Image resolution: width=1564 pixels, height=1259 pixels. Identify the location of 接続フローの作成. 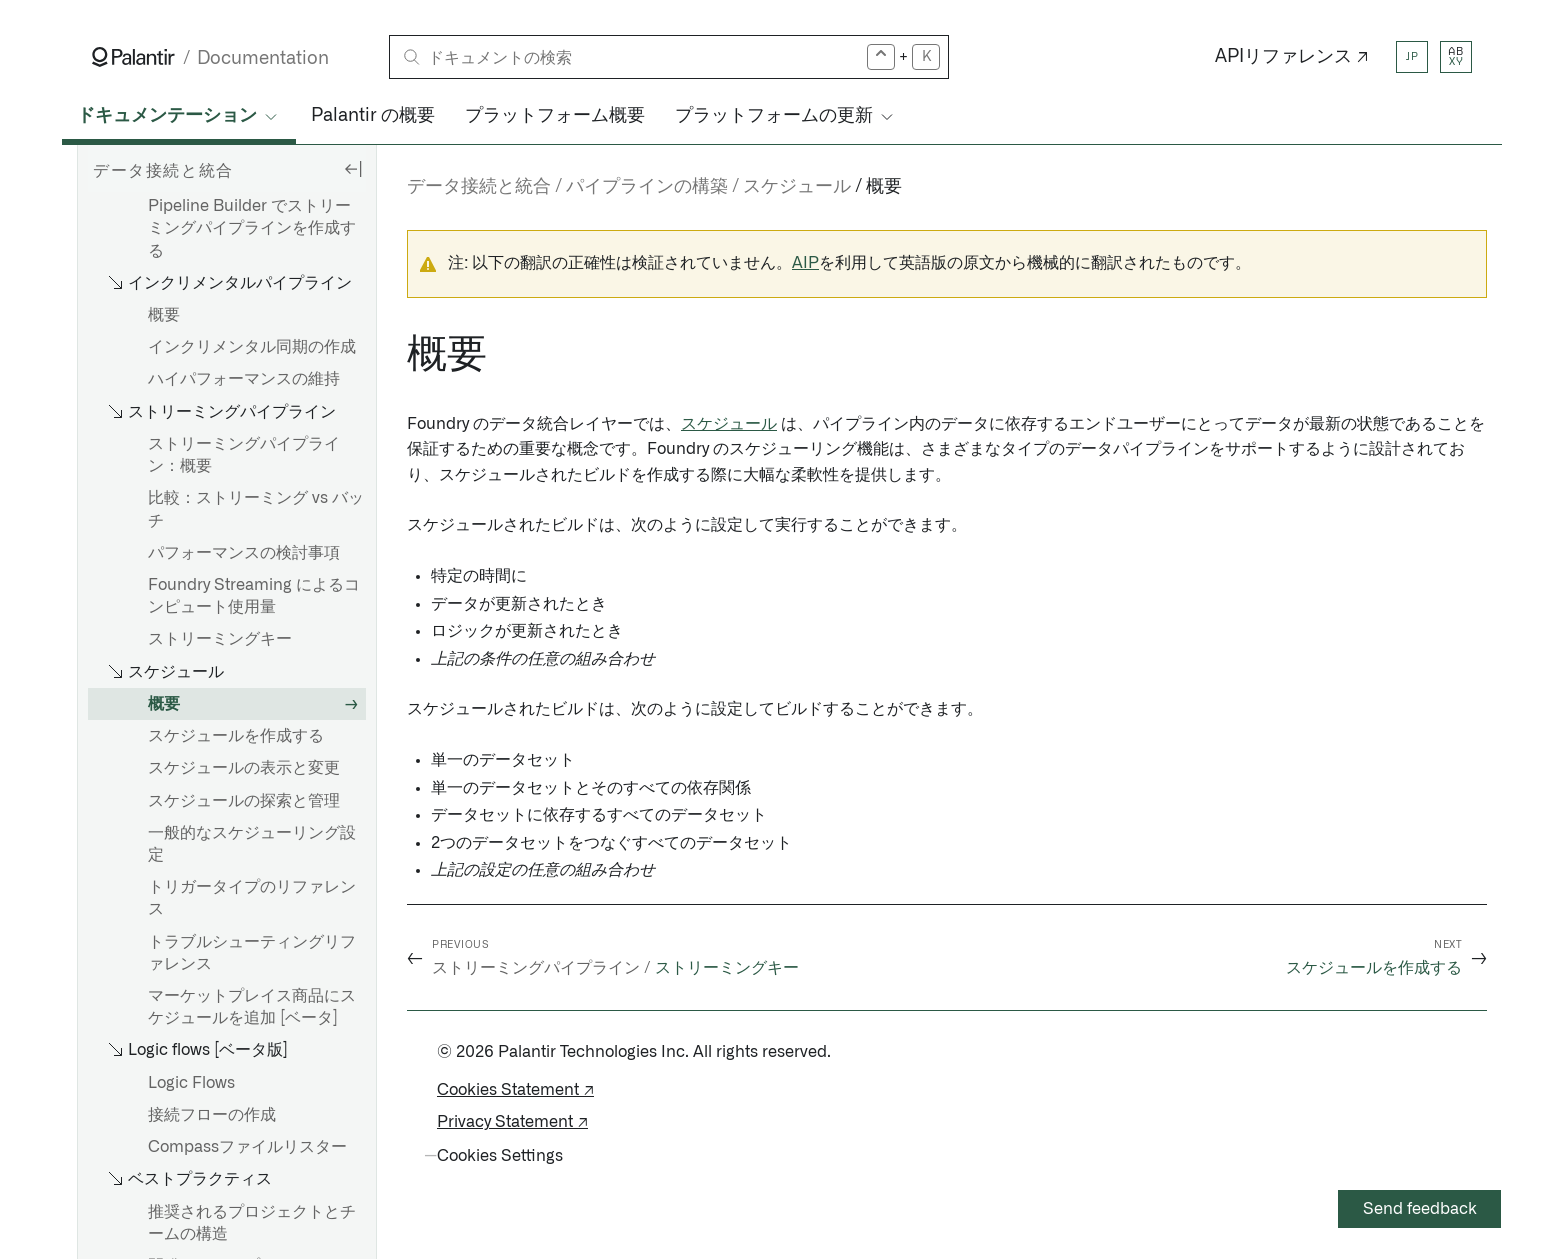
(212, 1115).